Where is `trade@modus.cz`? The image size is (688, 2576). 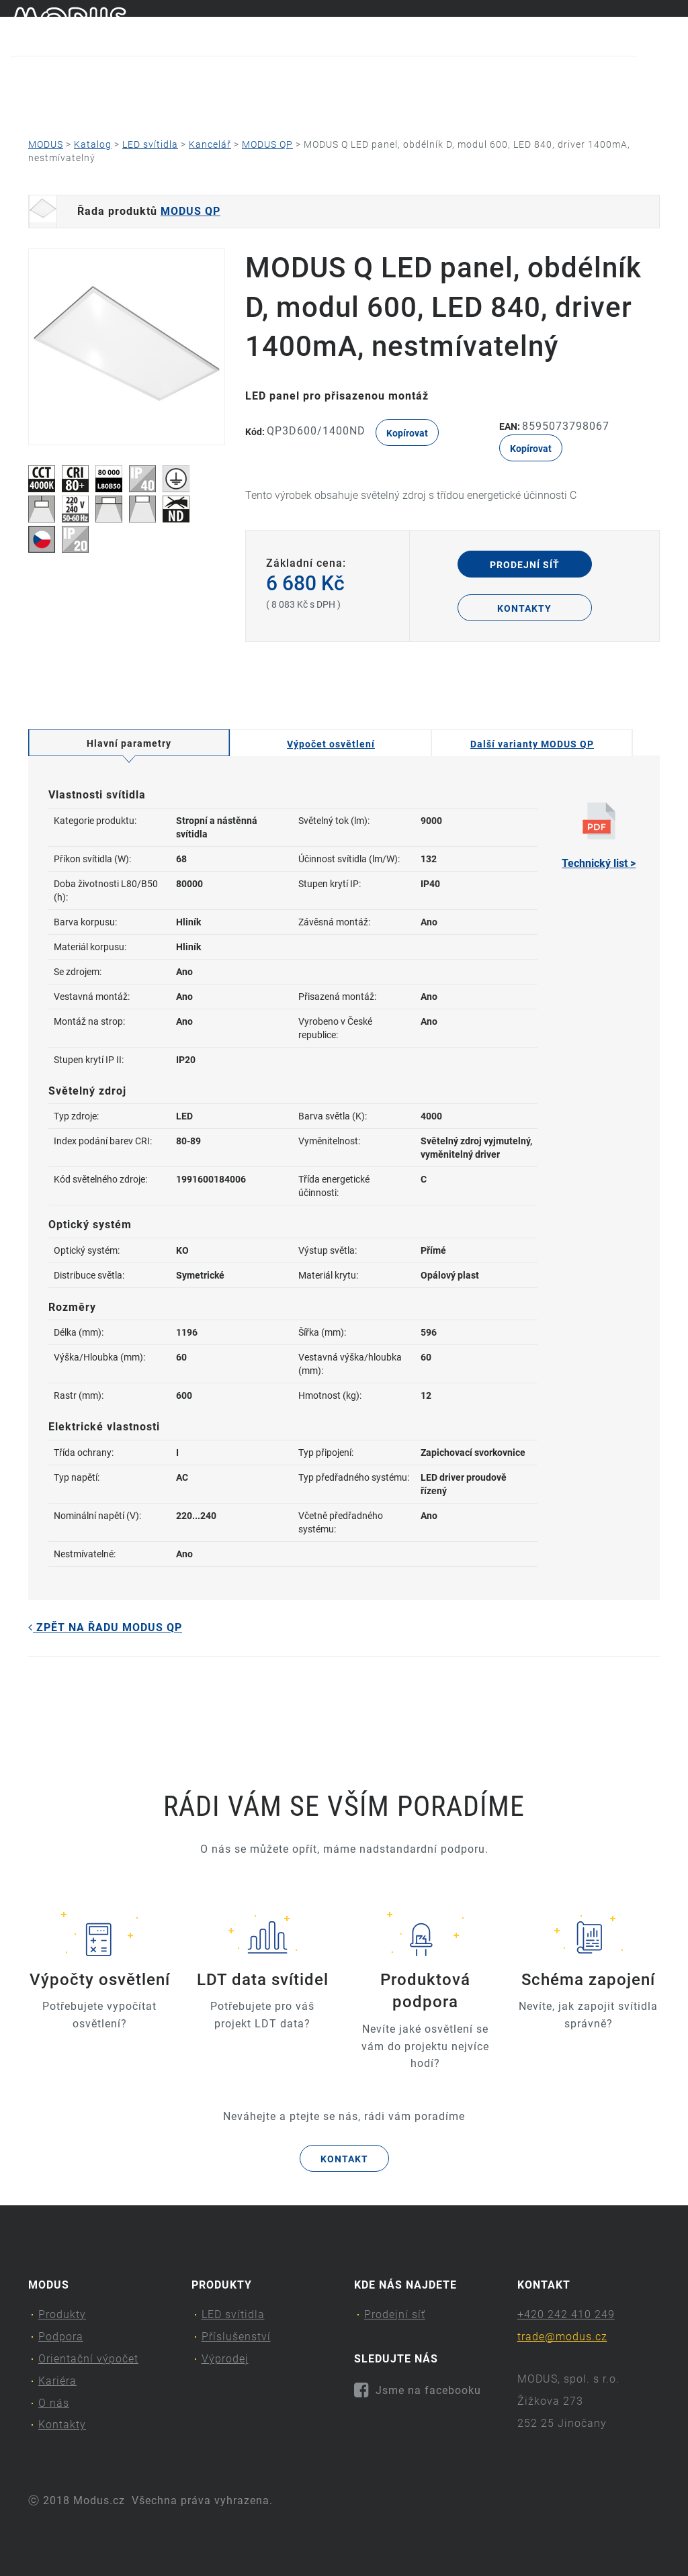
trade@modus.cz is located at coordinates (562, 2336).